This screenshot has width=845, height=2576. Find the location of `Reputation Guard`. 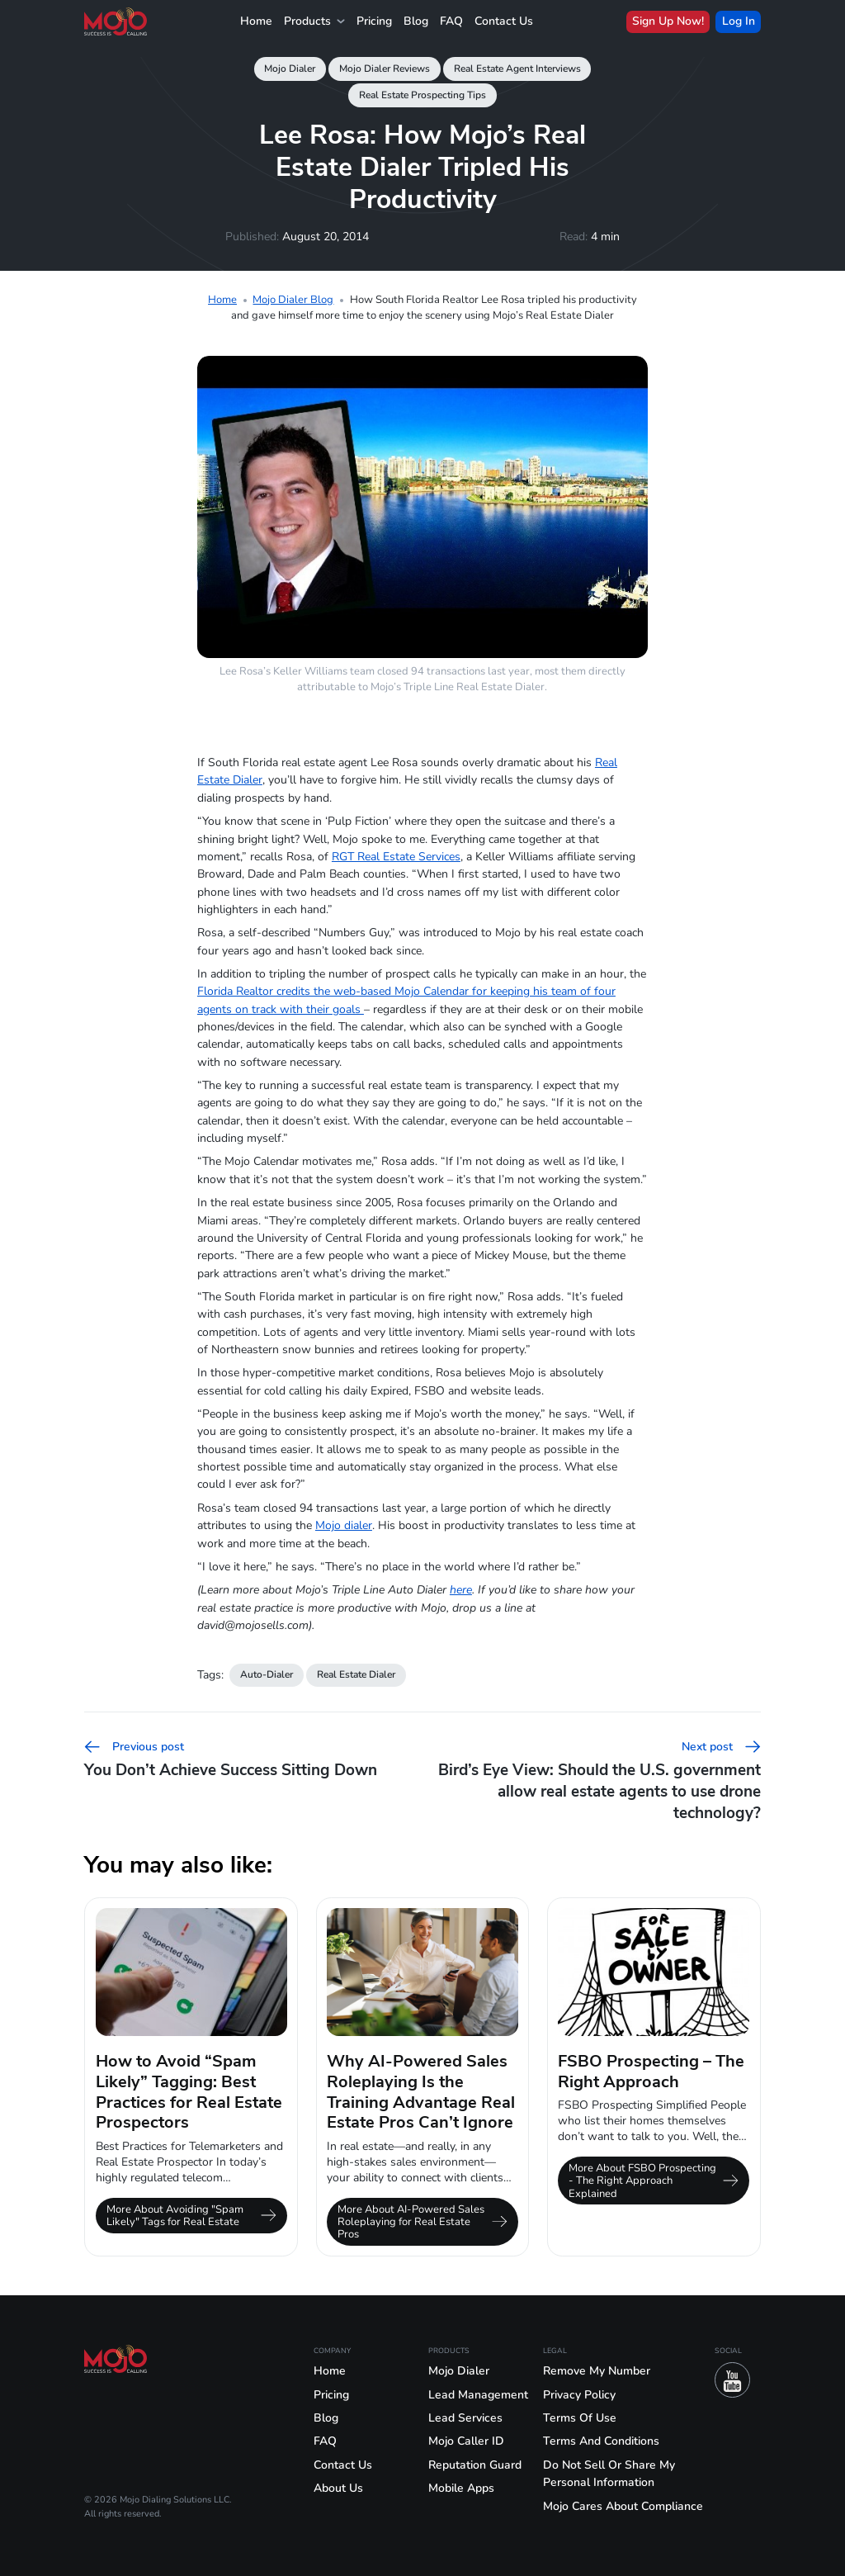

Reputation Guard is located at coordinates (475, 2465).